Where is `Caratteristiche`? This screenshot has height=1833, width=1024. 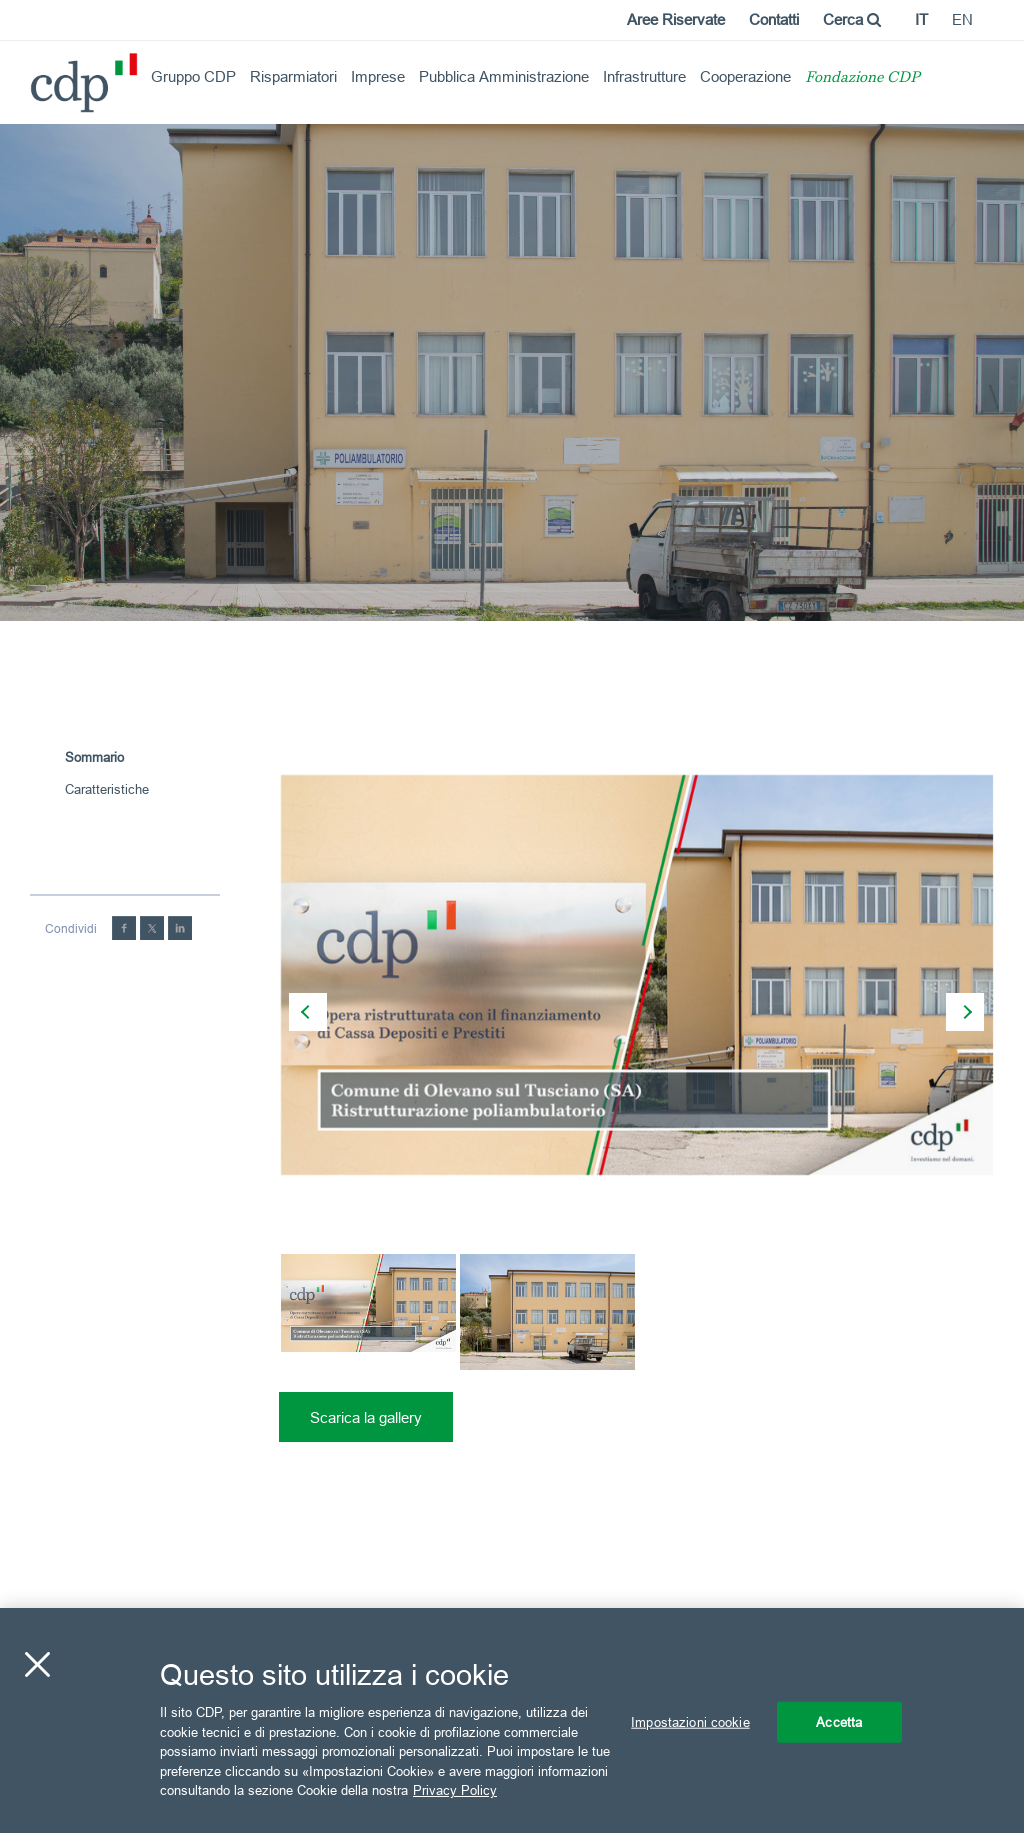
Caratteristiche is located at coordinates (107, 789).